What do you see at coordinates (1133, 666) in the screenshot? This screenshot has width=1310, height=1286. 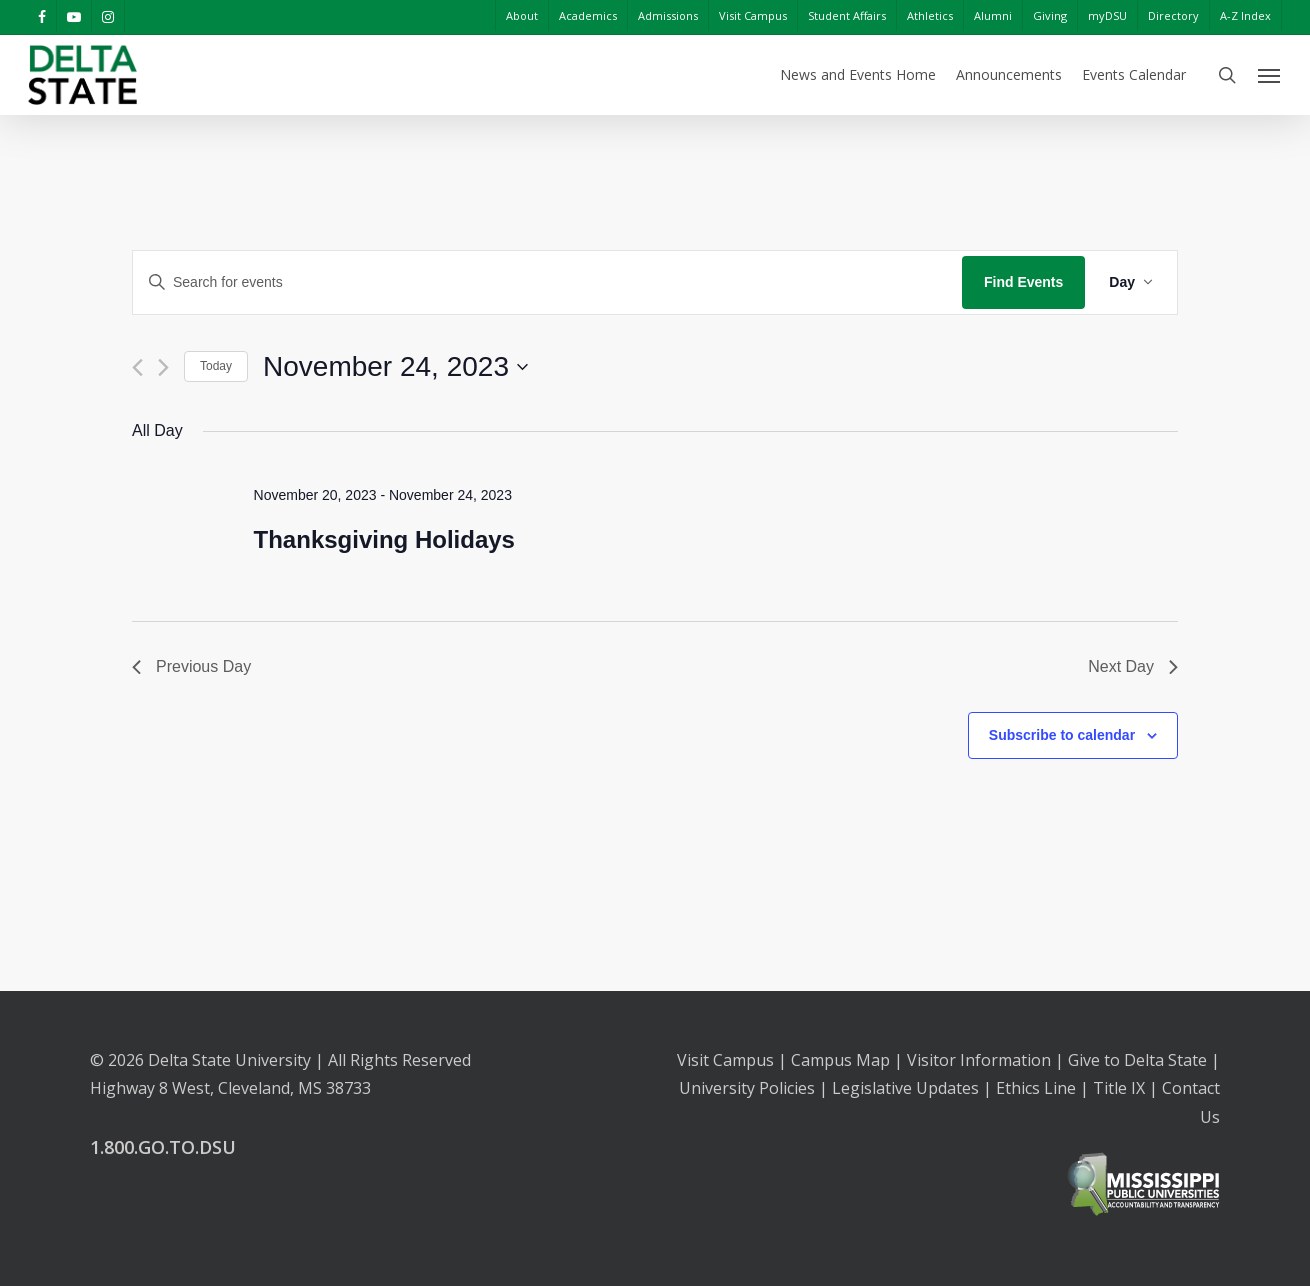 I see `Next Day` at bounding box center [1133, 666].